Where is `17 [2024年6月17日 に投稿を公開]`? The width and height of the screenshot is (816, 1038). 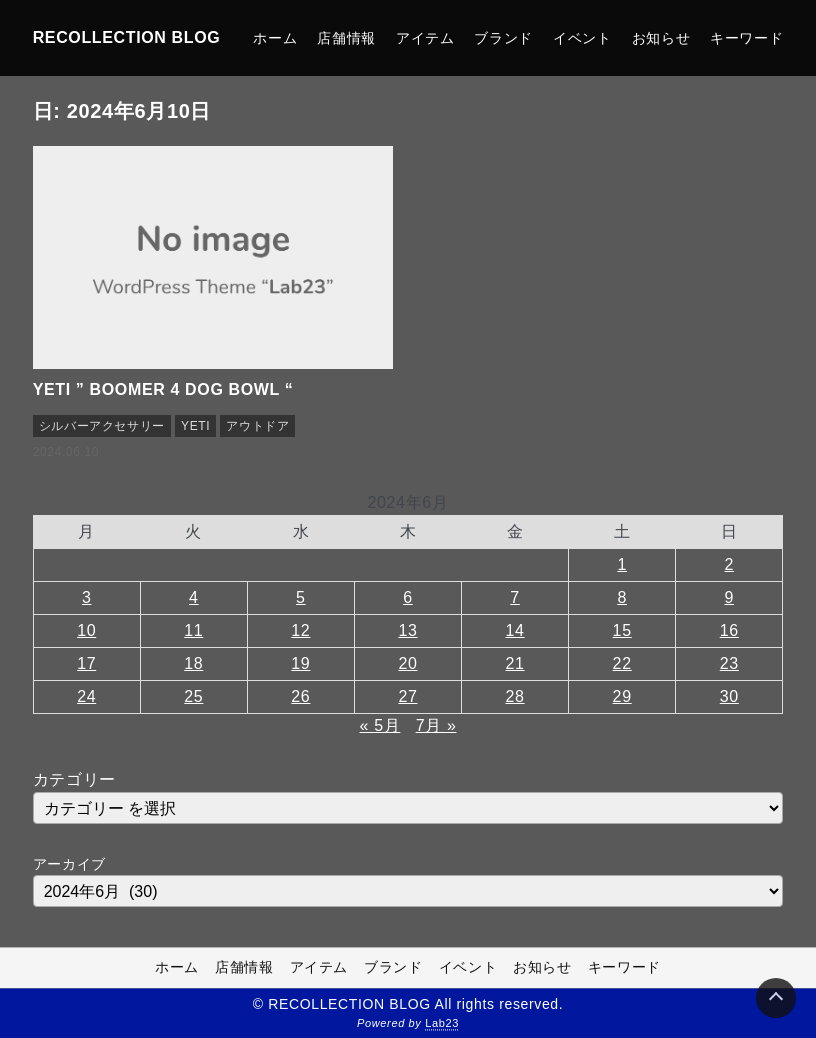
17 [2024年6月17日 に投稿を公開] is located at coordinates (86, 663).